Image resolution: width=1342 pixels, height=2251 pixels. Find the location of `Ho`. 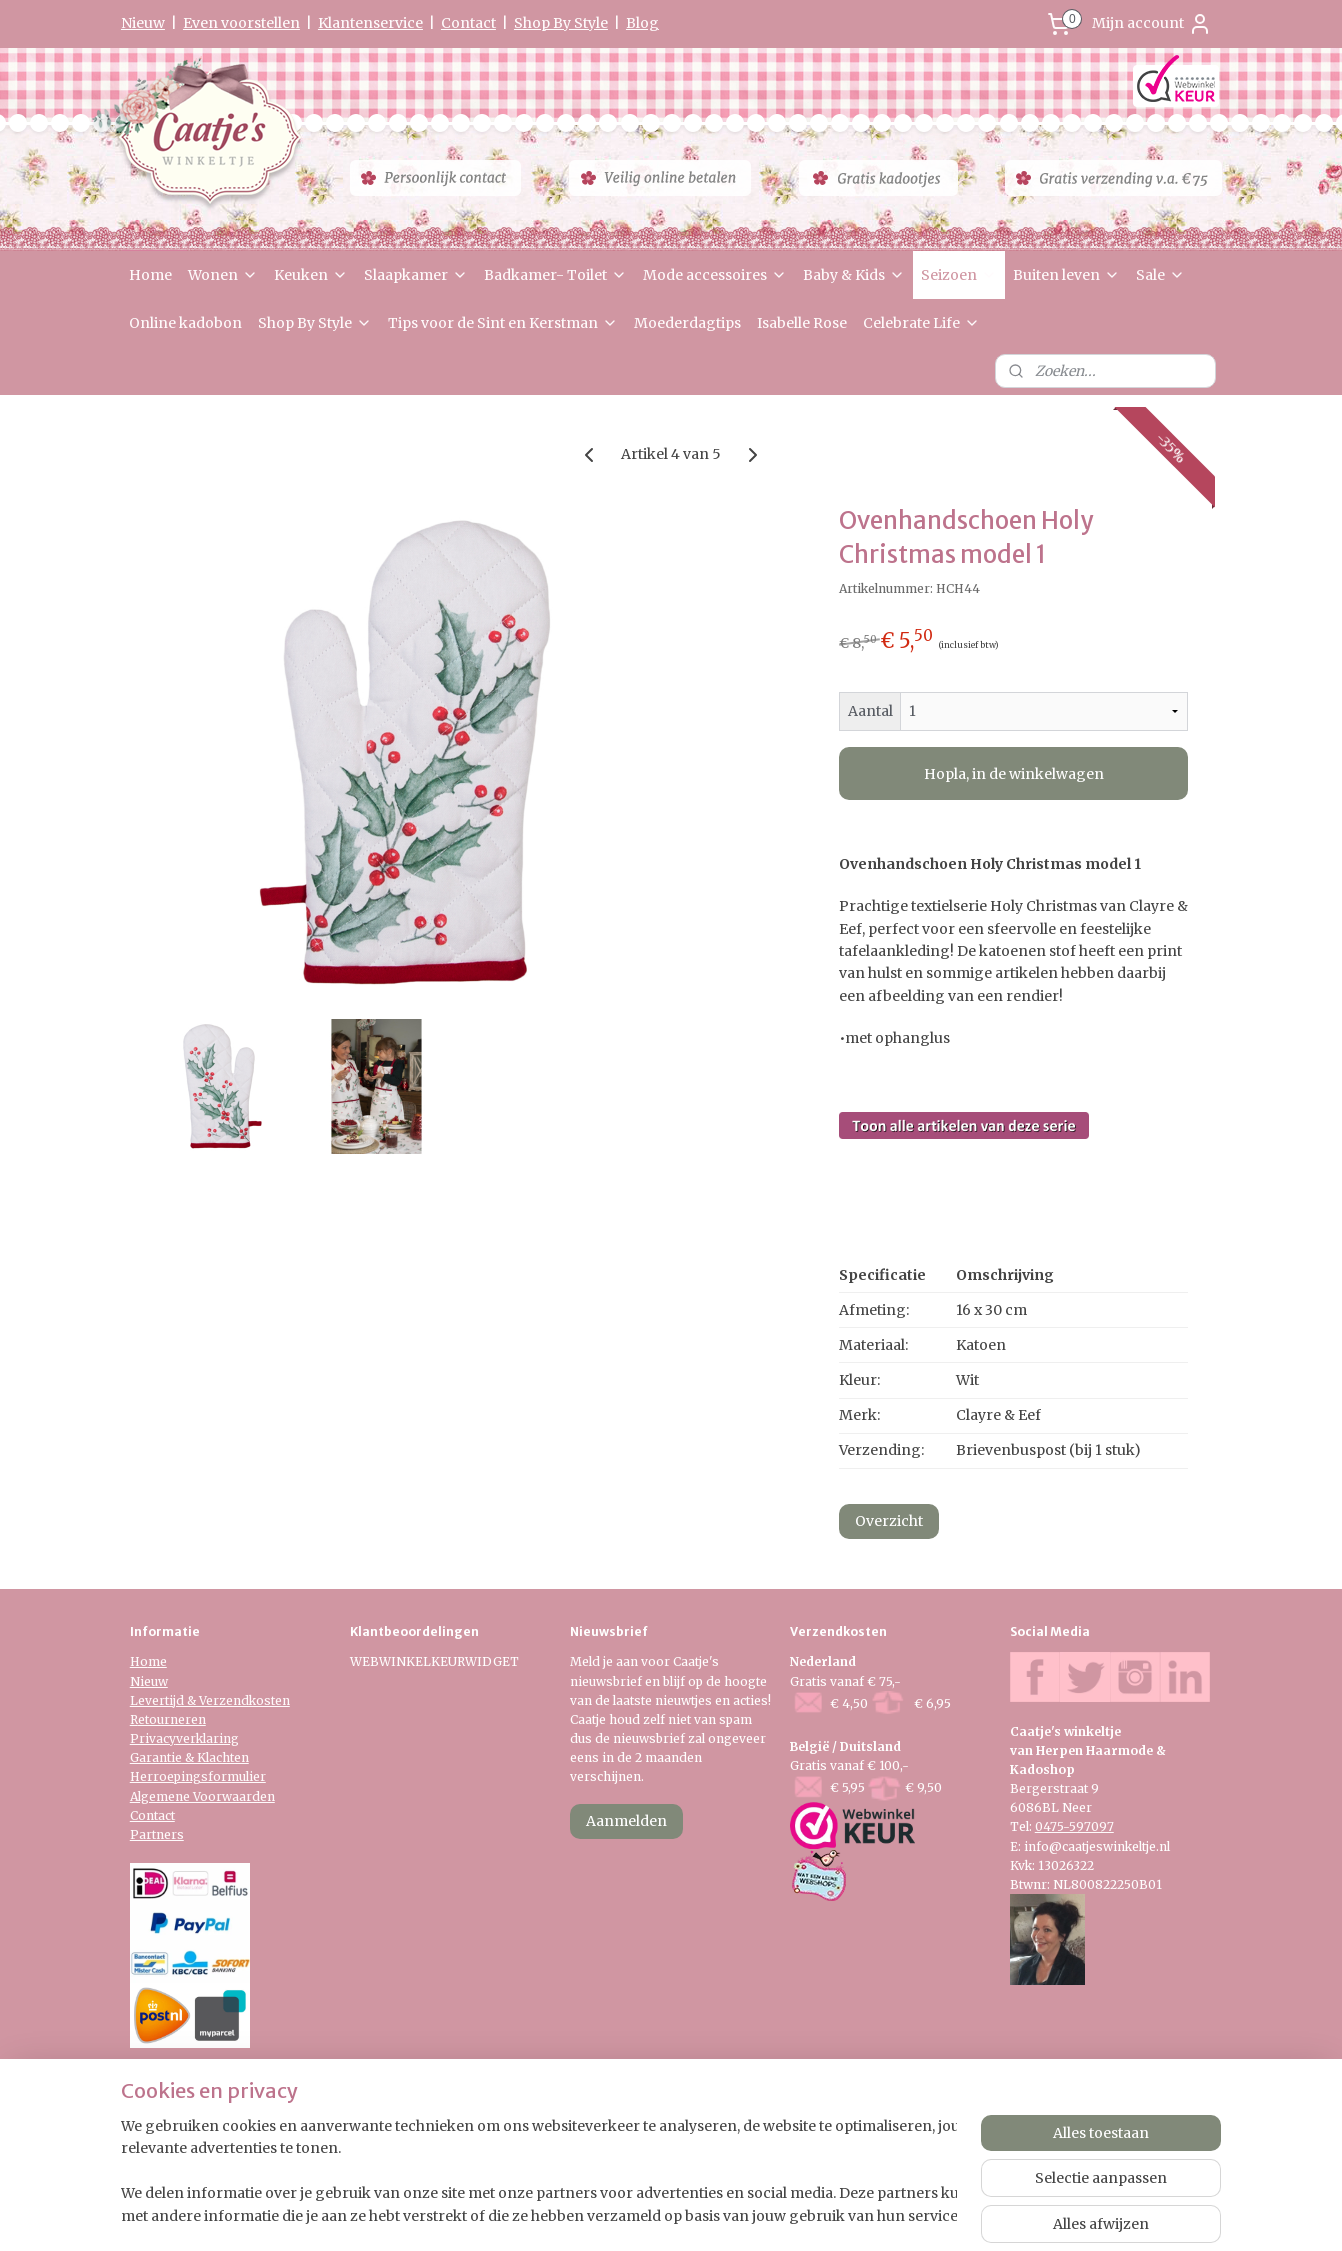

Ho is located at coordinates (139, 1661).